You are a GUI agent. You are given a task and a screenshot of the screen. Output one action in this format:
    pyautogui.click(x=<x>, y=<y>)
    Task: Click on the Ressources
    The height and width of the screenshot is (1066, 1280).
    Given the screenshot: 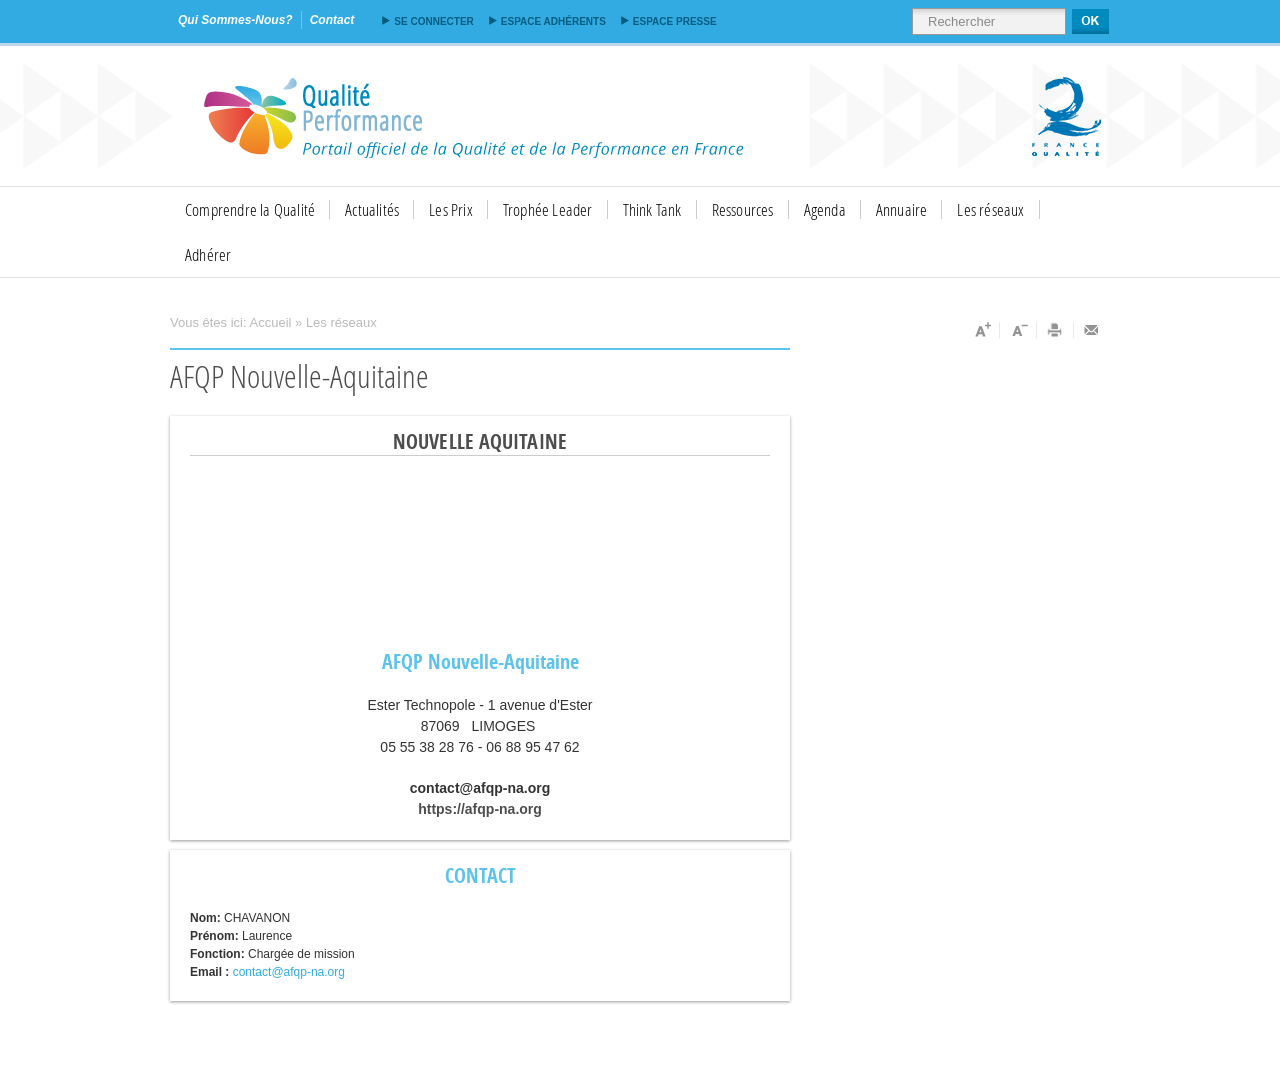 What is the action you would take?
    pyautogui.click(x=743, y=209)
    